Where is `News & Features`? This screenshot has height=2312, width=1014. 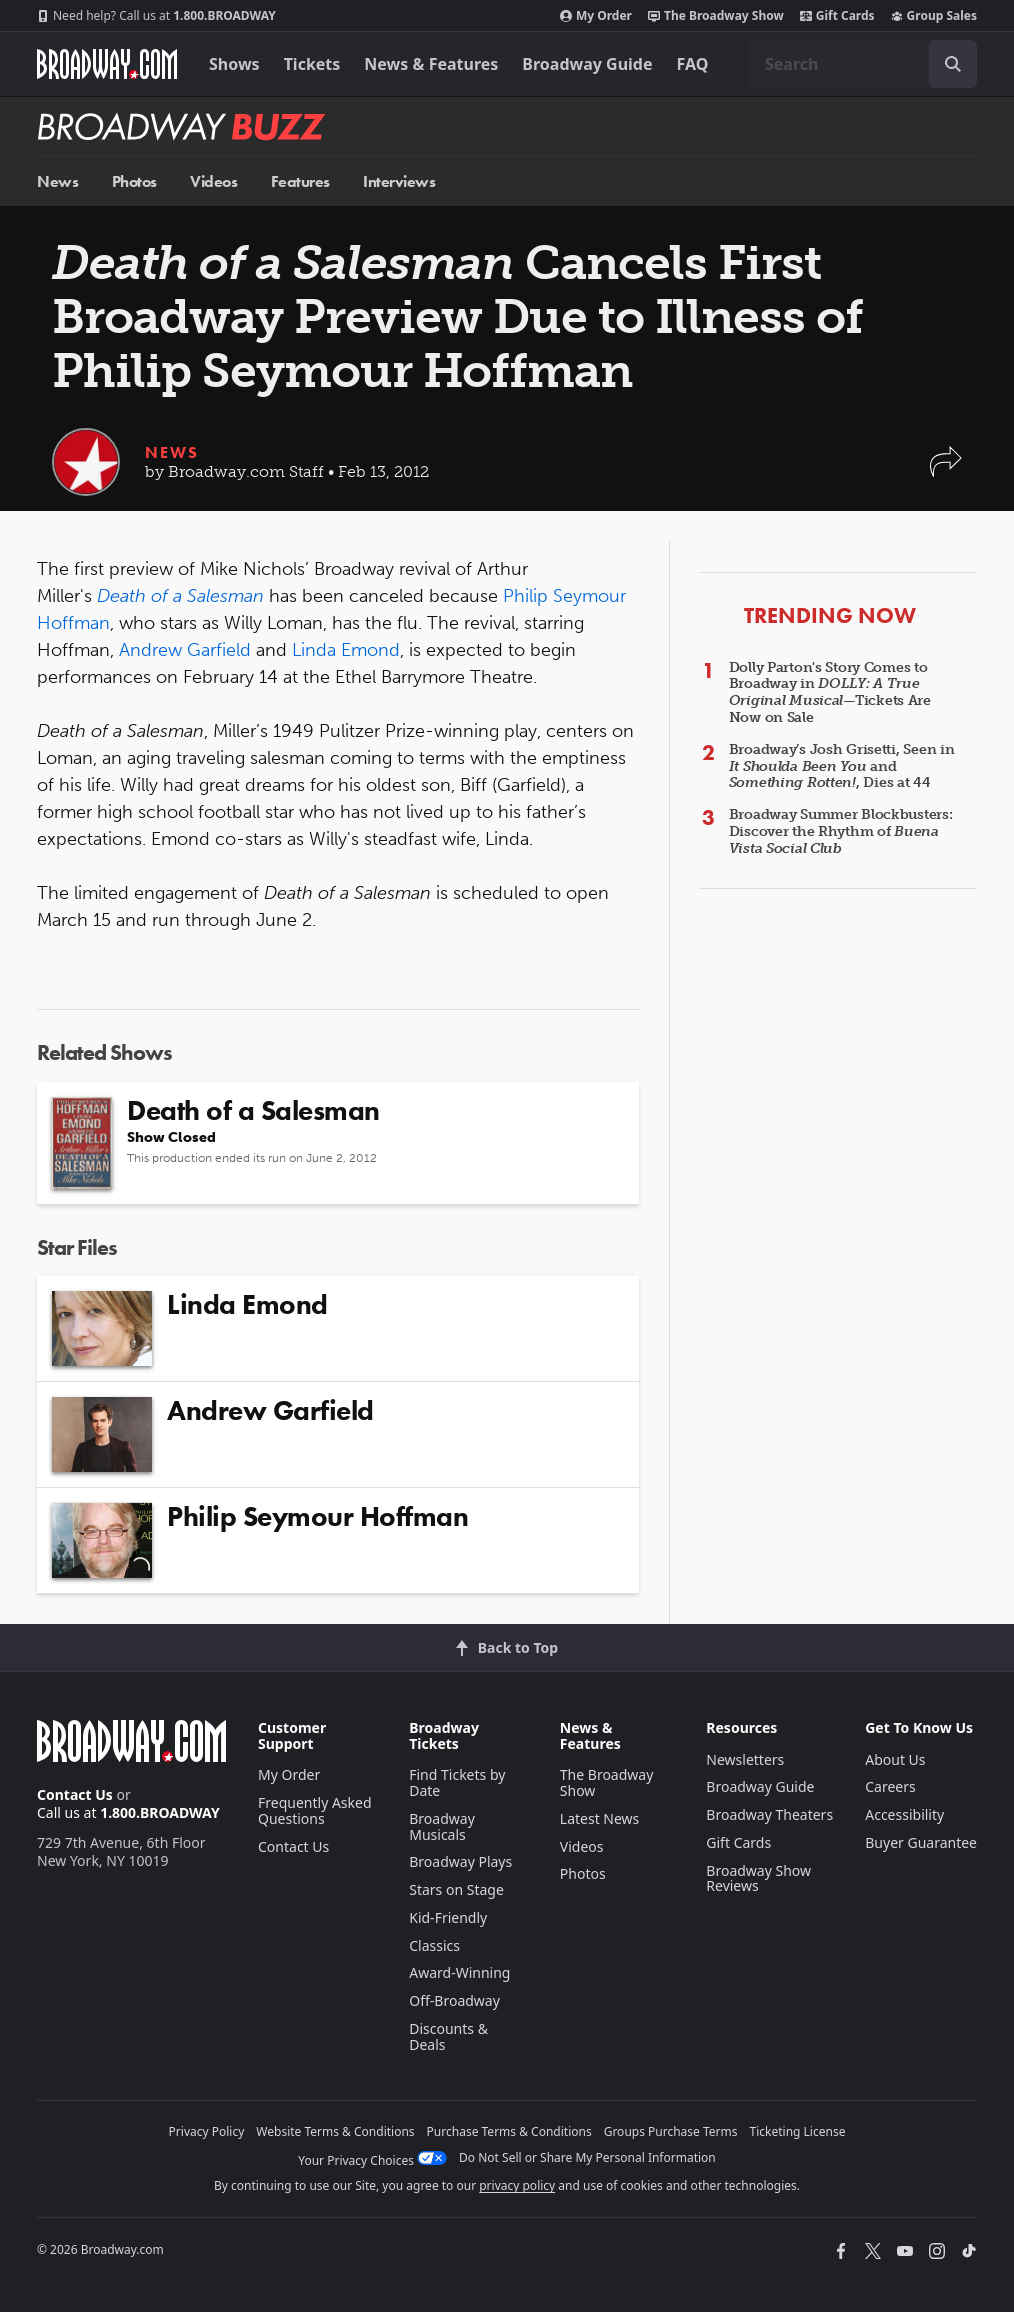 News & Features is located at coordinates (431, 64).